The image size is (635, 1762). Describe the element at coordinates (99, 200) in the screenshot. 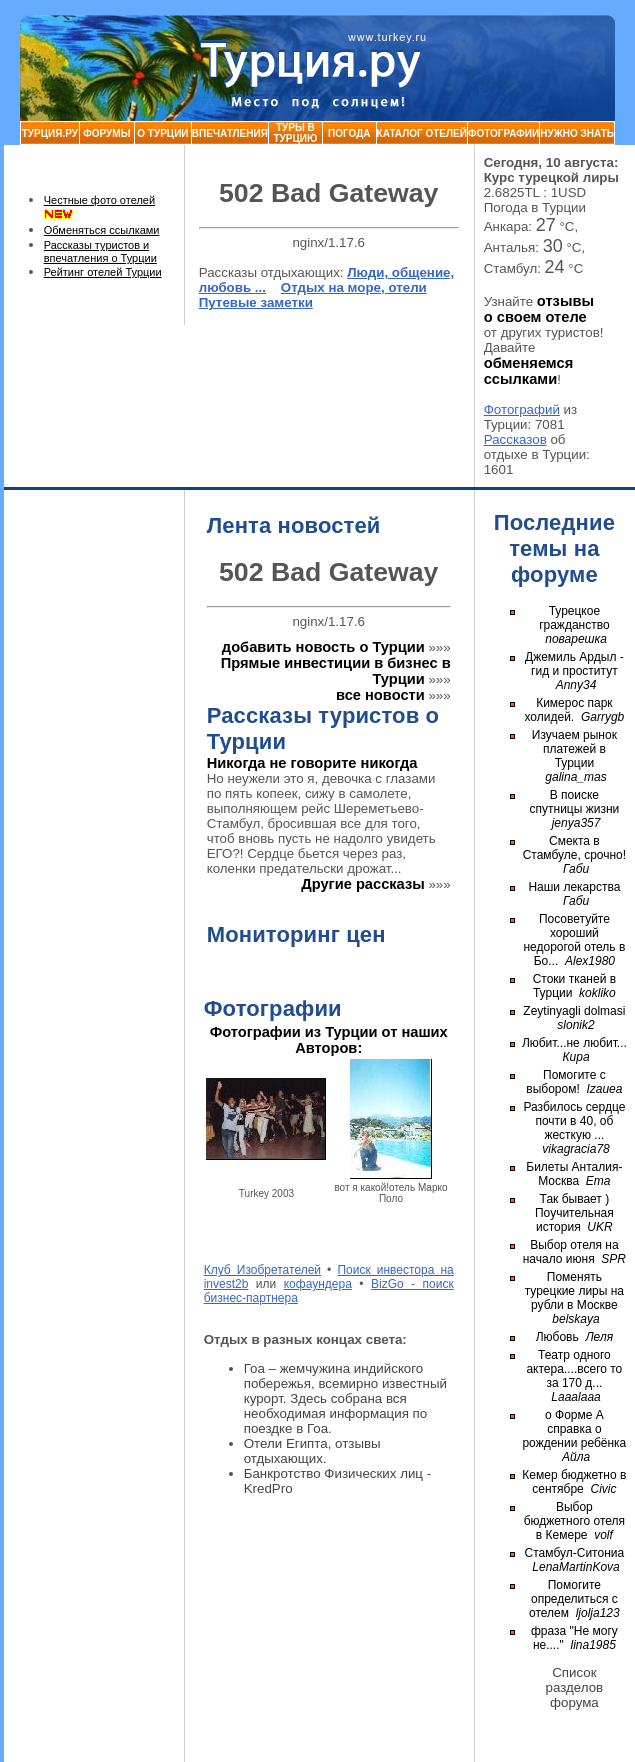

I see `Честные фото отелей` at that location.